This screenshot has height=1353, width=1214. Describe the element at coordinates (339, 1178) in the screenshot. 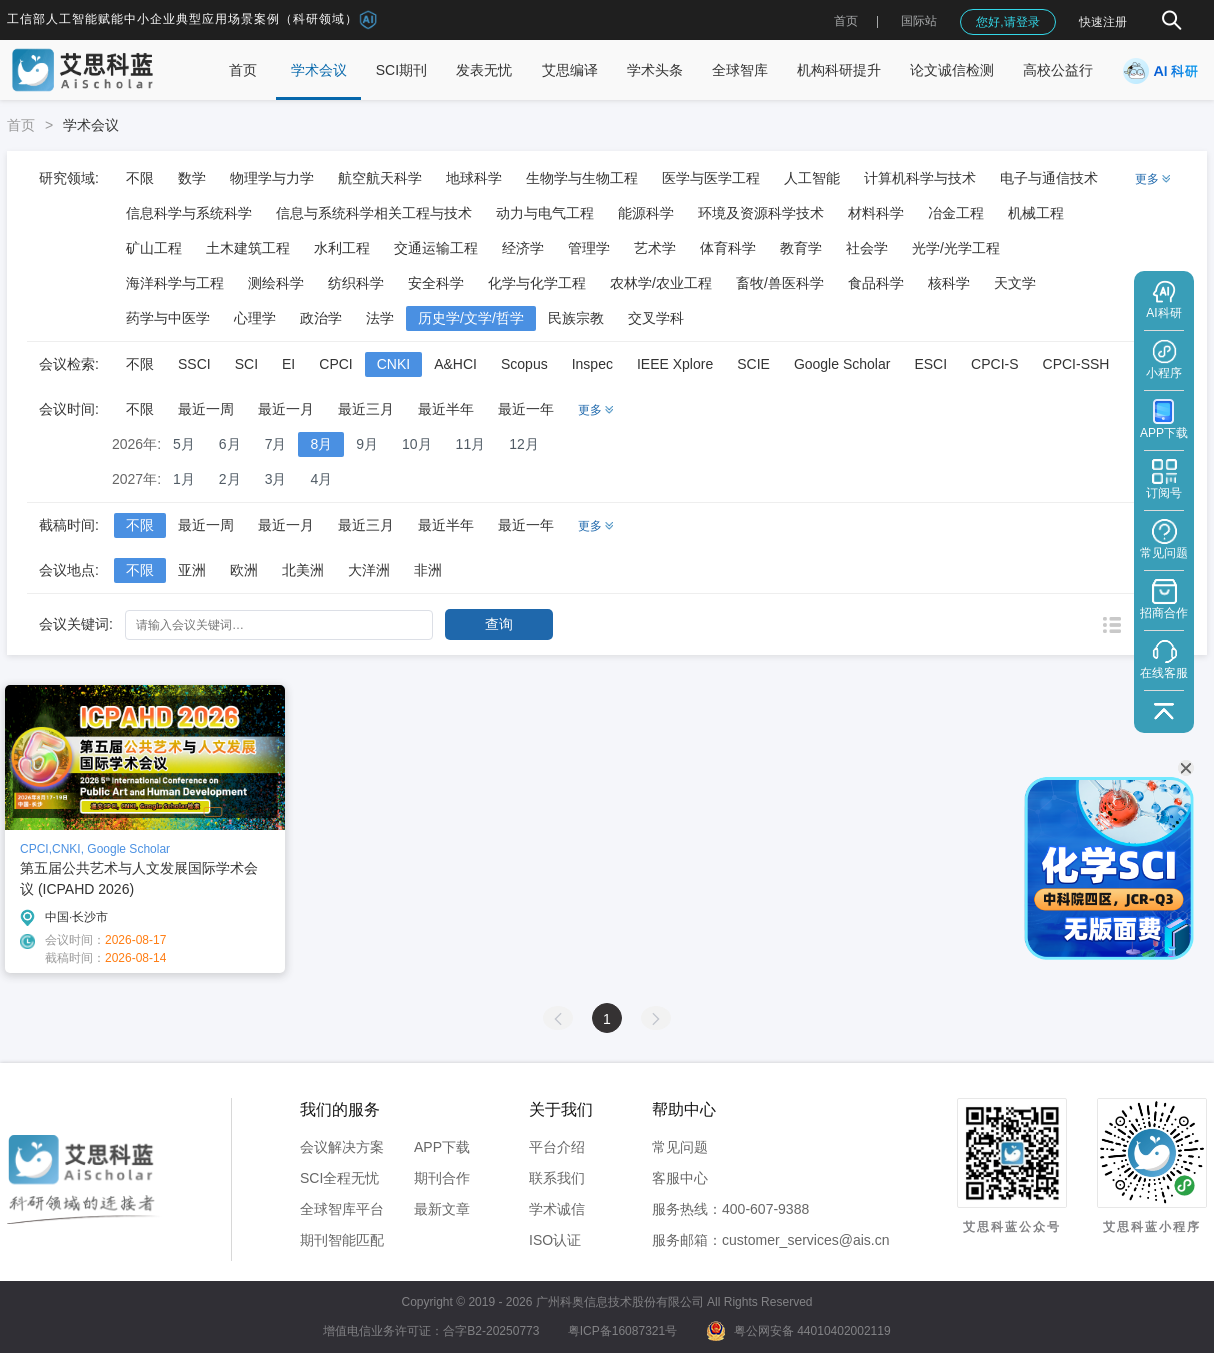

I see `SCI全程无忧` at that location.